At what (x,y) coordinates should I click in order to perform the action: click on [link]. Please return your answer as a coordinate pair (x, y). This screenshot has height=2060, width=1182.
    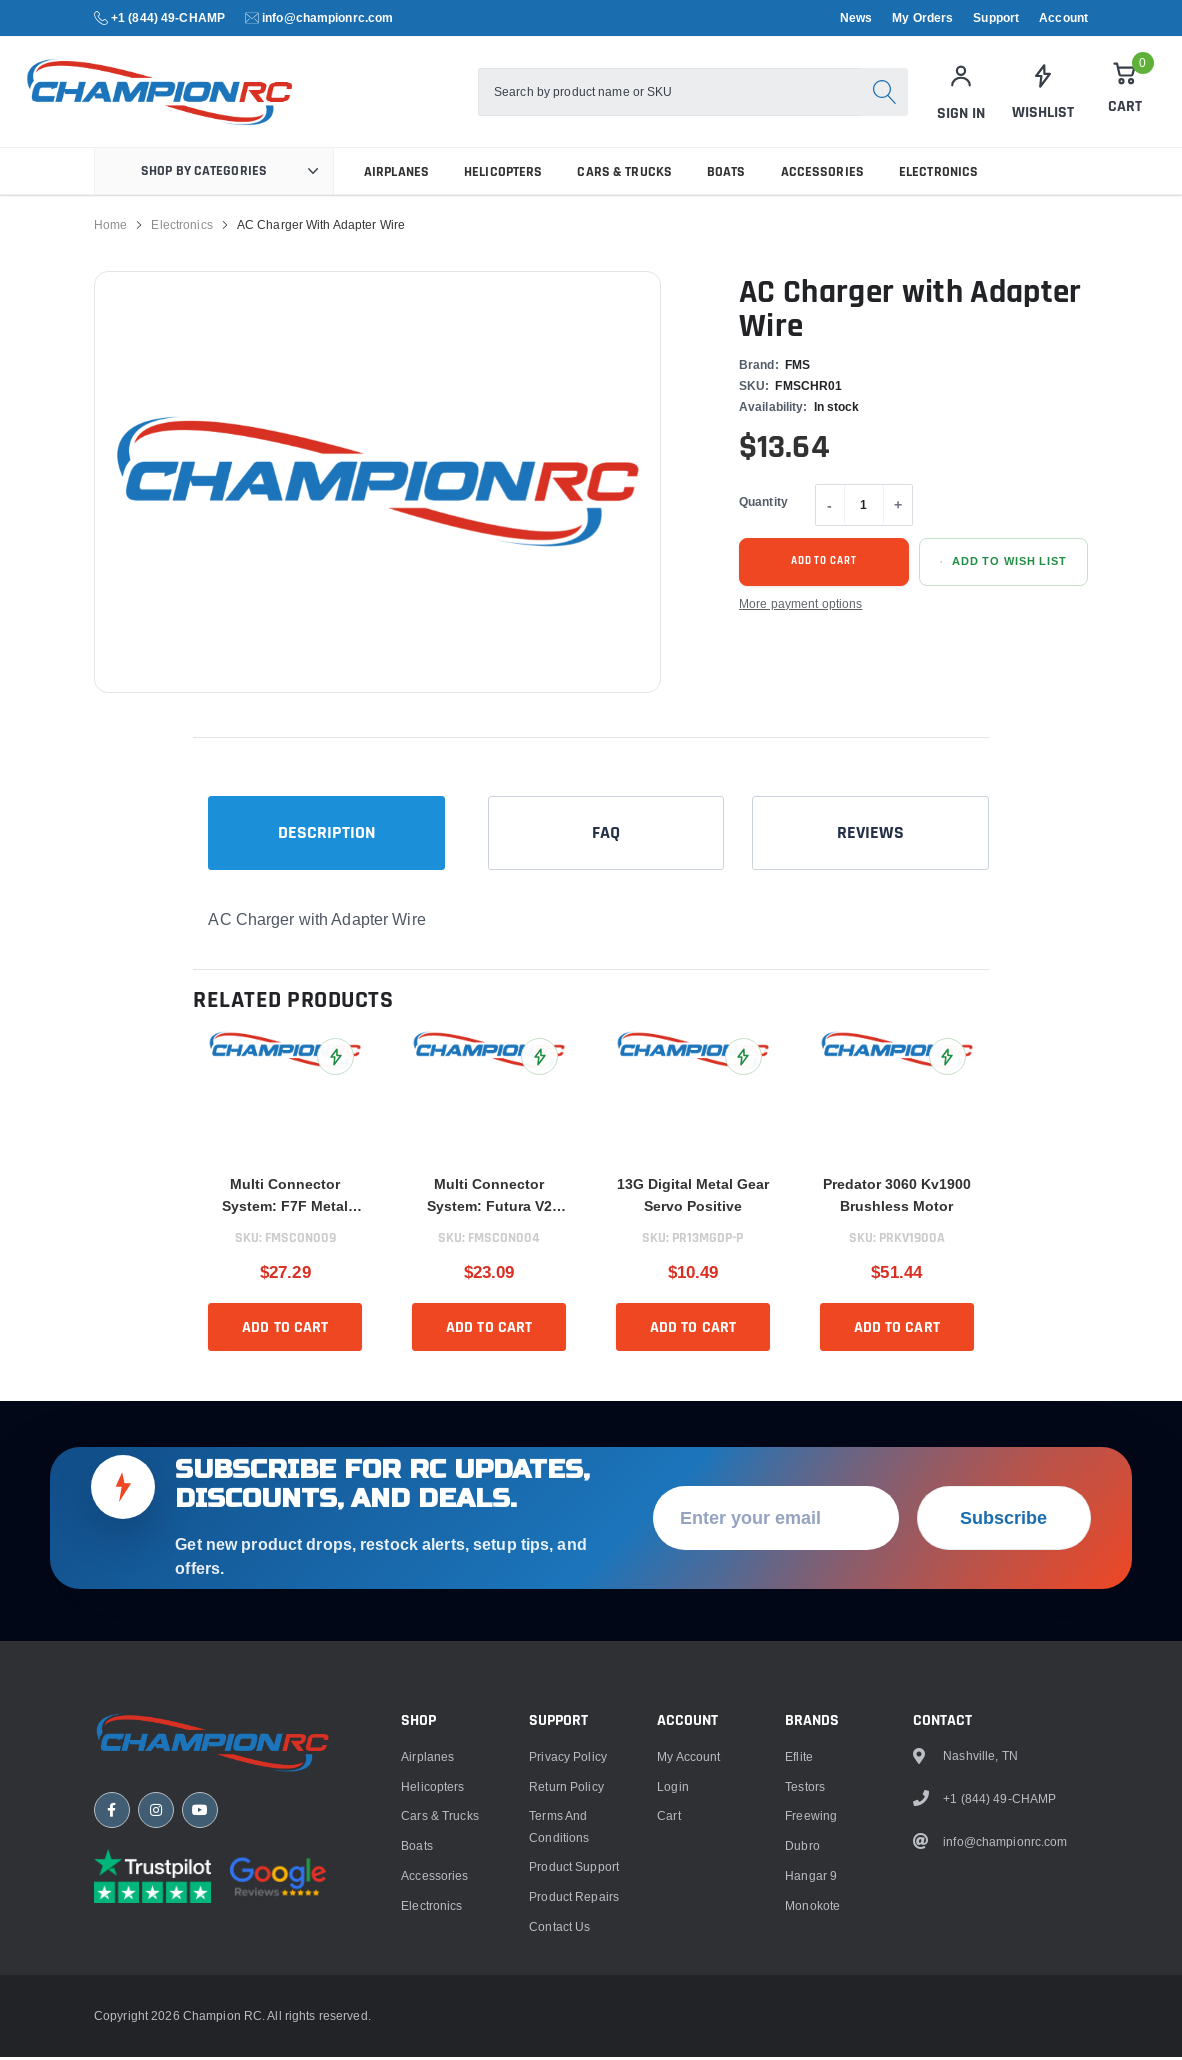
    Looking at the image, I should click on (1043, 93).